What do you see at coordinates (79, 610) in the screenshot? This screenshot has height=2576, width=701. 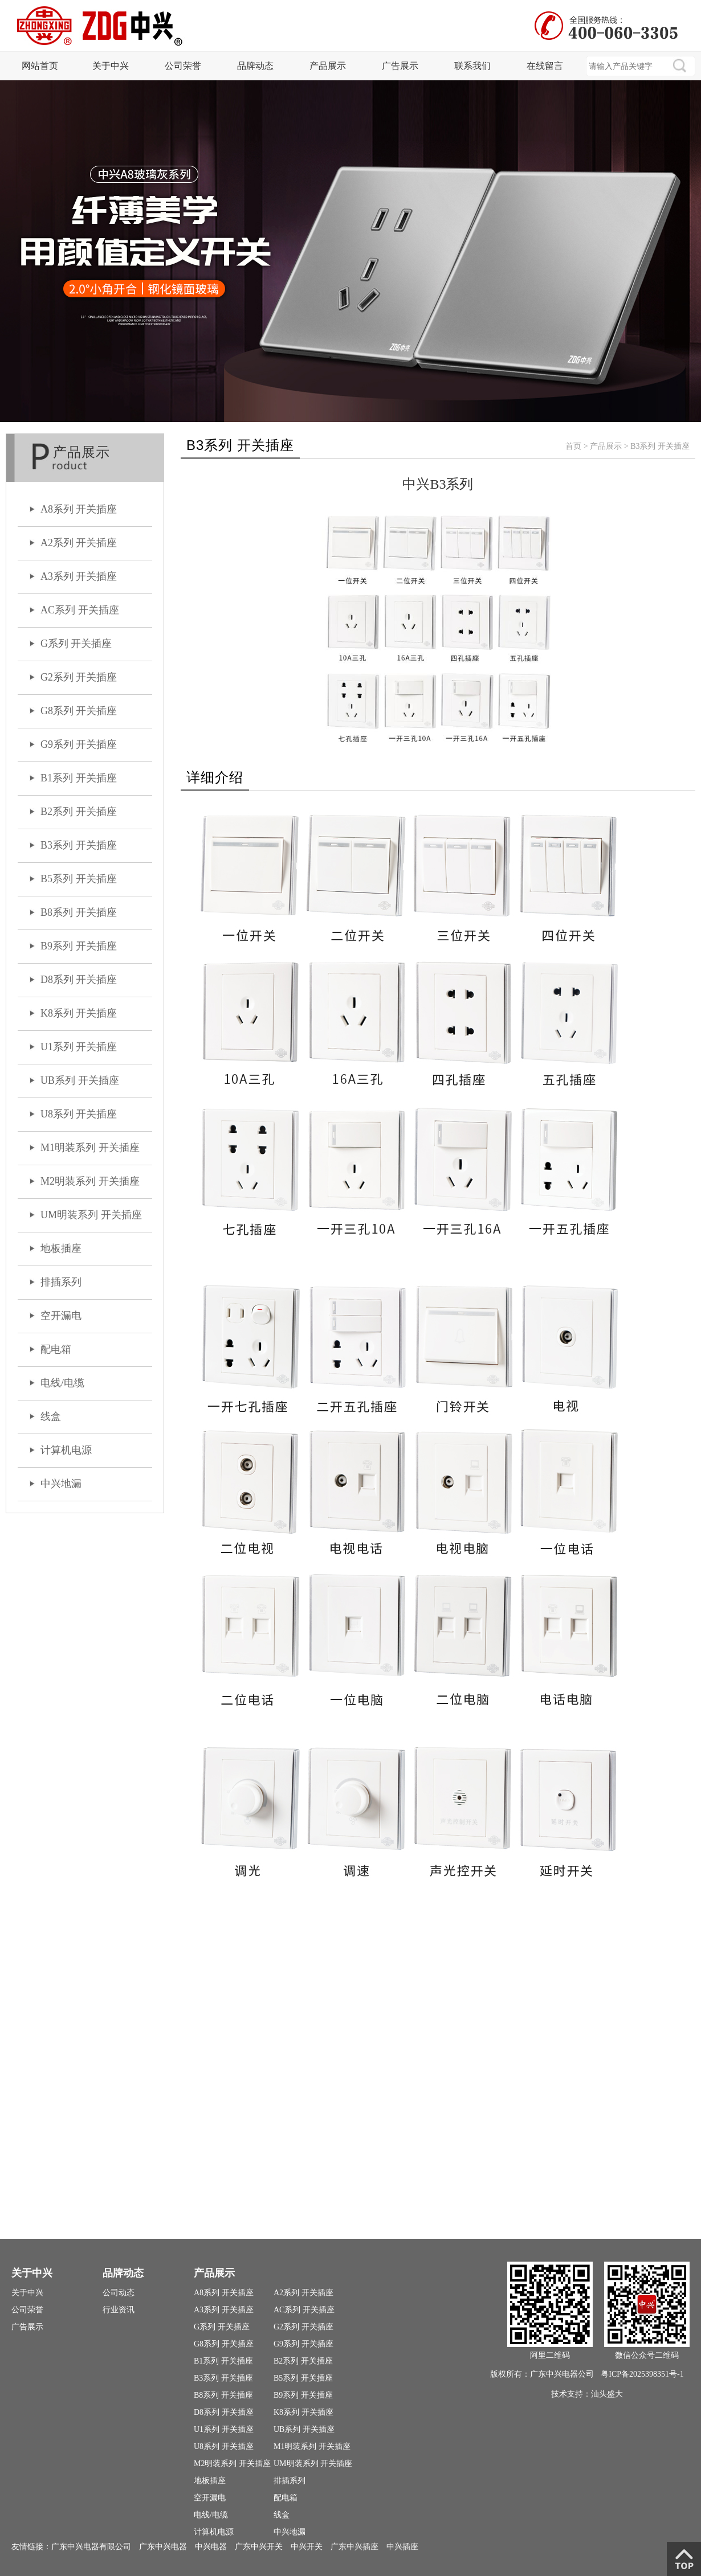 I see `AC系列 开关插座` at bounding box center [79, 610].